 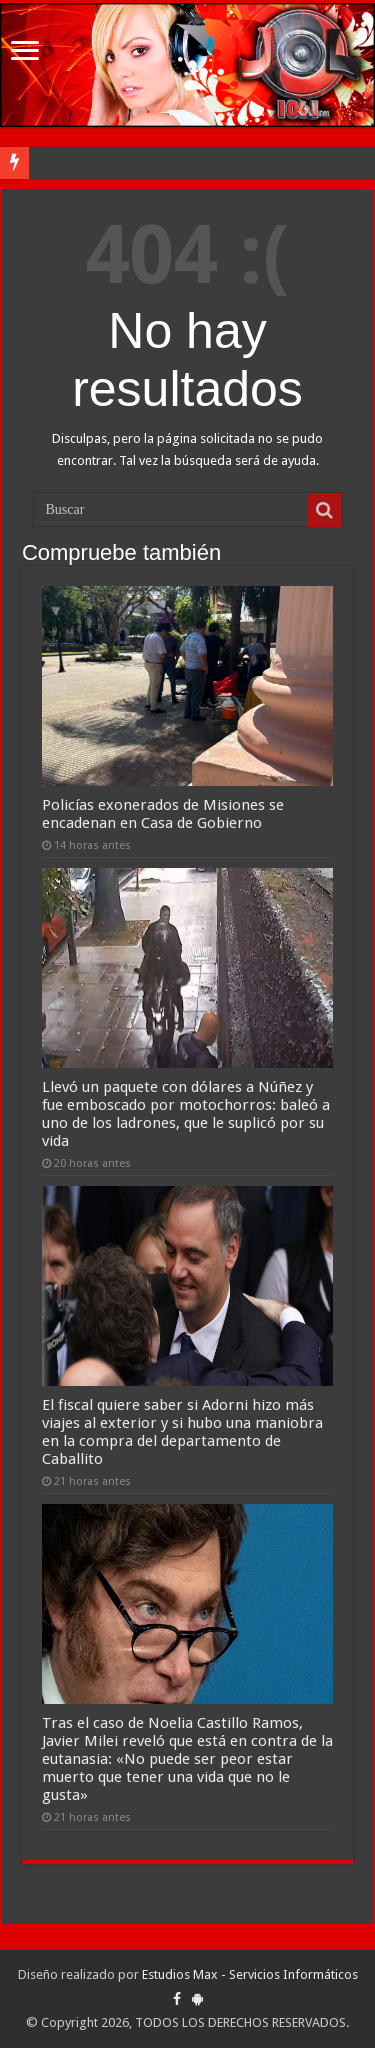 What do you see at coordinates (163, 814) in the screenshot?
I see `Policías exonerados de Misiones se encadenan en Casa de Gobierno` at bounding box center [163, 814].